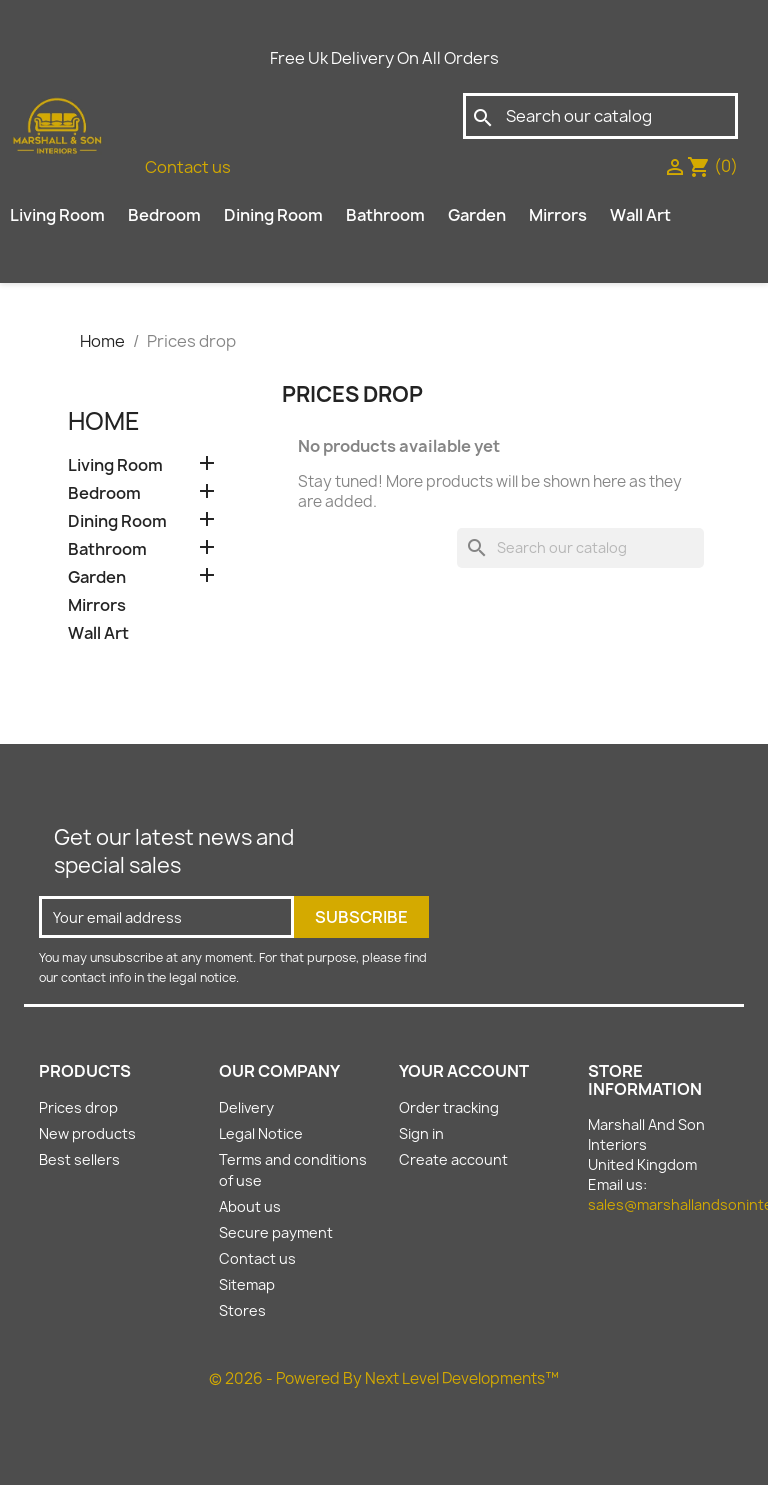  What do you see at coordinates (600, 116) in the screenshot?
I see `[Search]` at bounding box center [600, 116].